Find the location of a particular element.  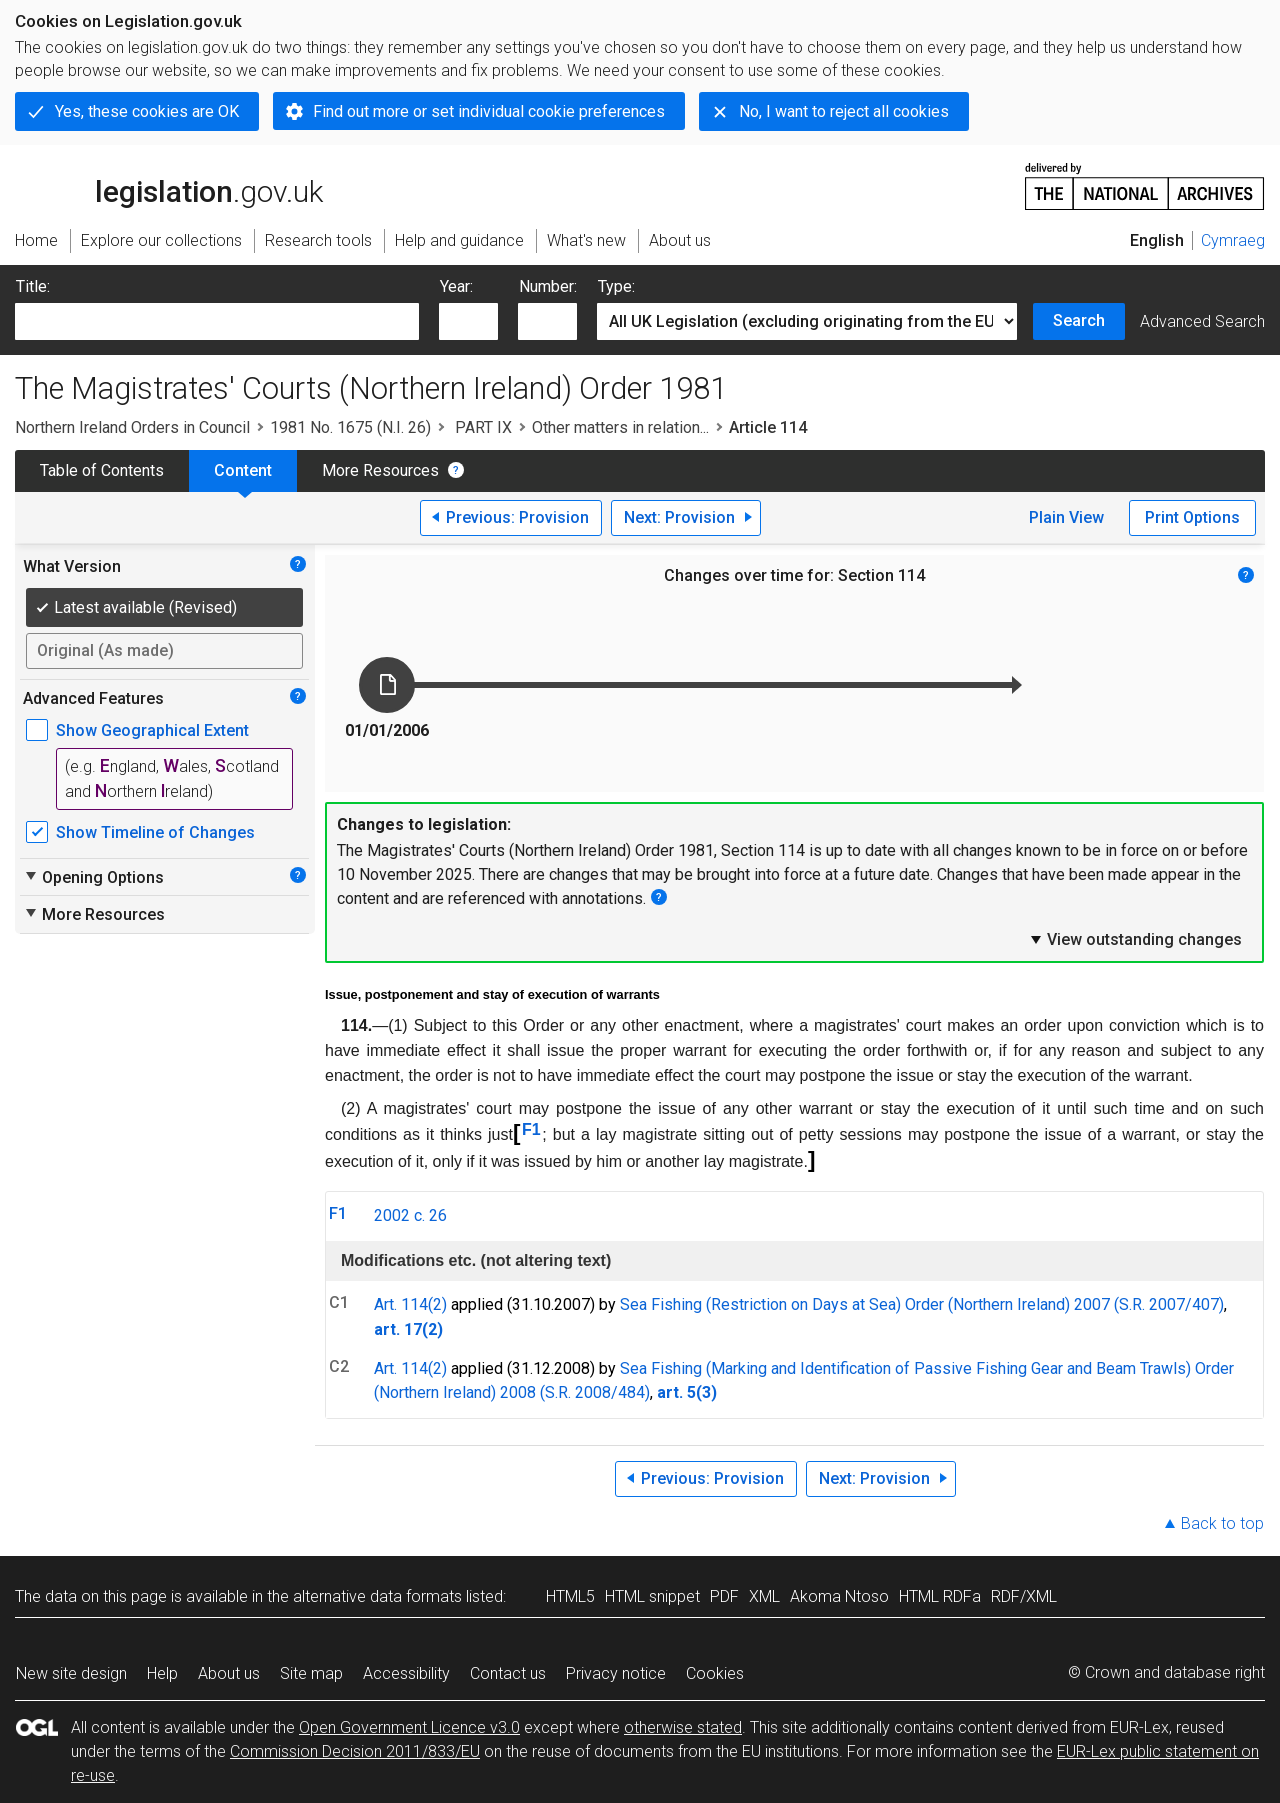

Yes, these cookies are OK is located at coordinates (147, 111).